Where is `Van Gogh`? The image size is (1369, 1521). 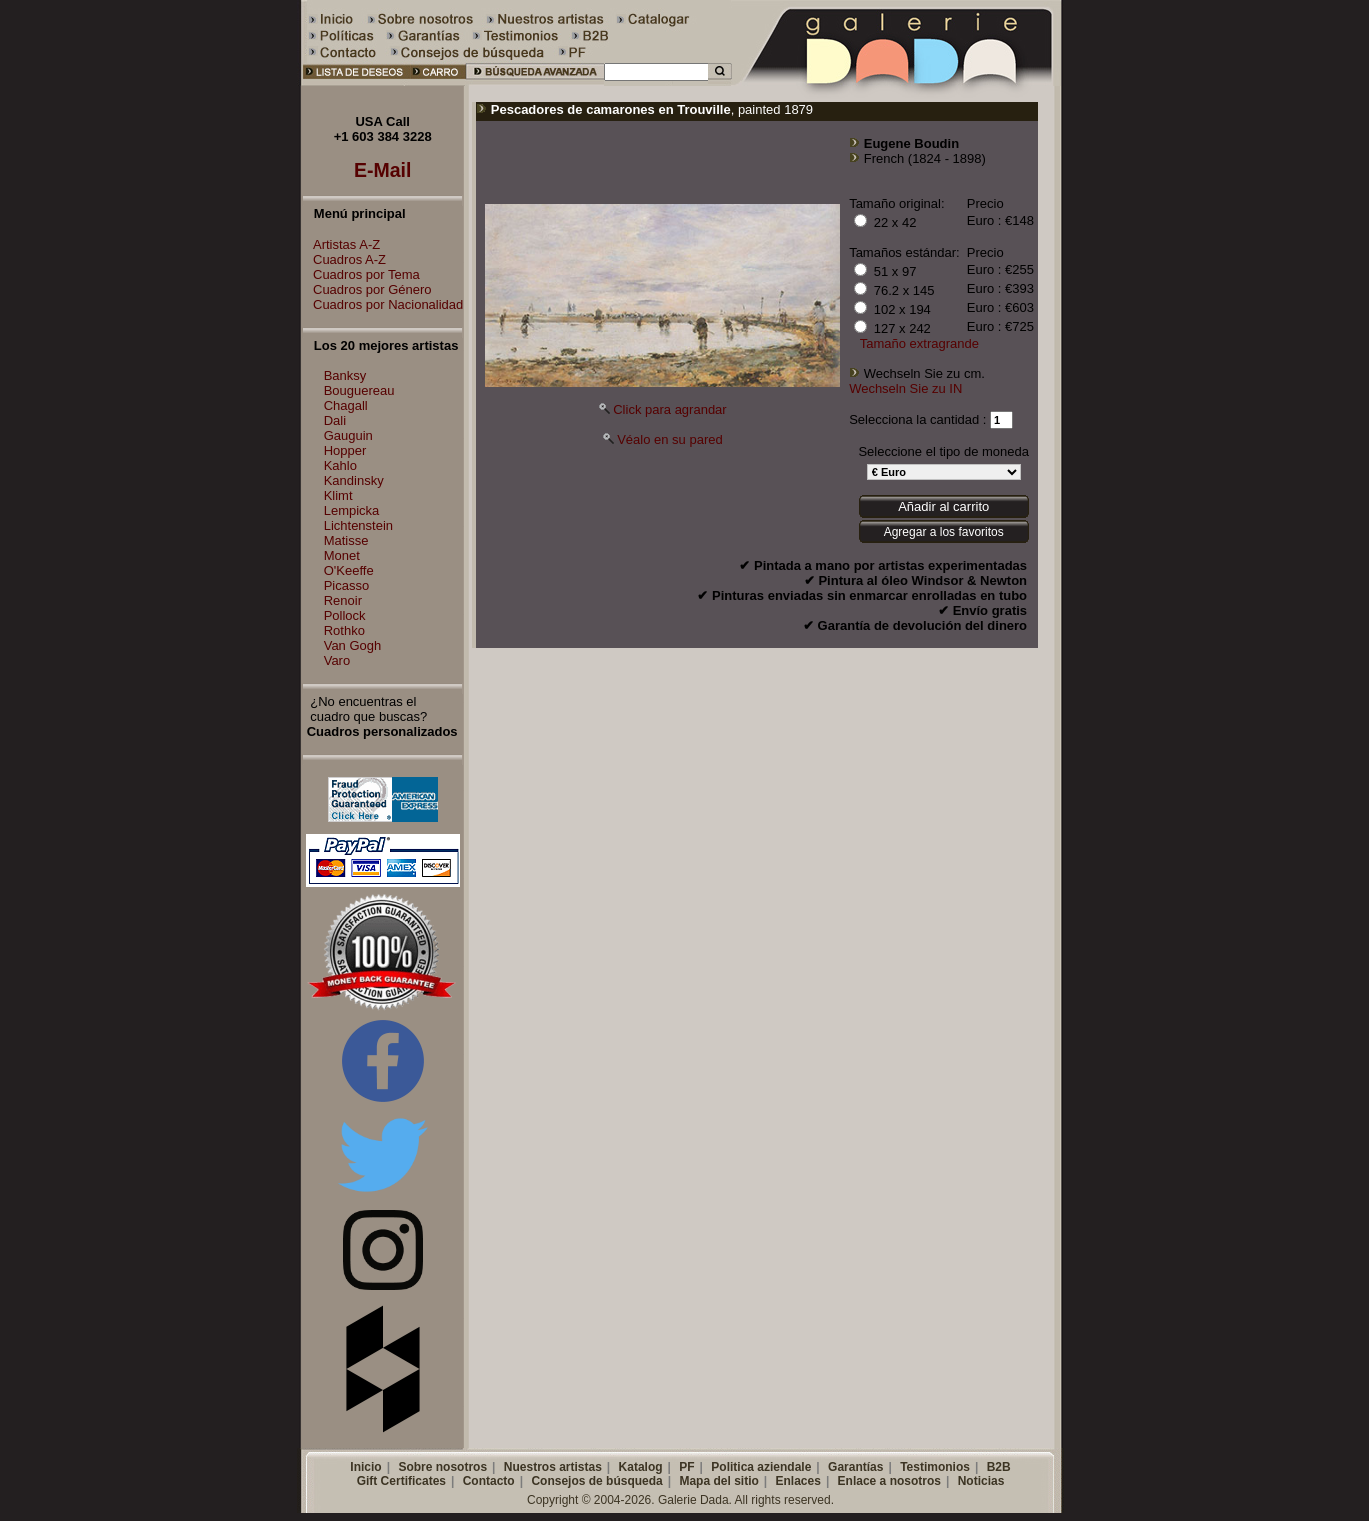 Van Gogh is located at coordinates (353, 645).